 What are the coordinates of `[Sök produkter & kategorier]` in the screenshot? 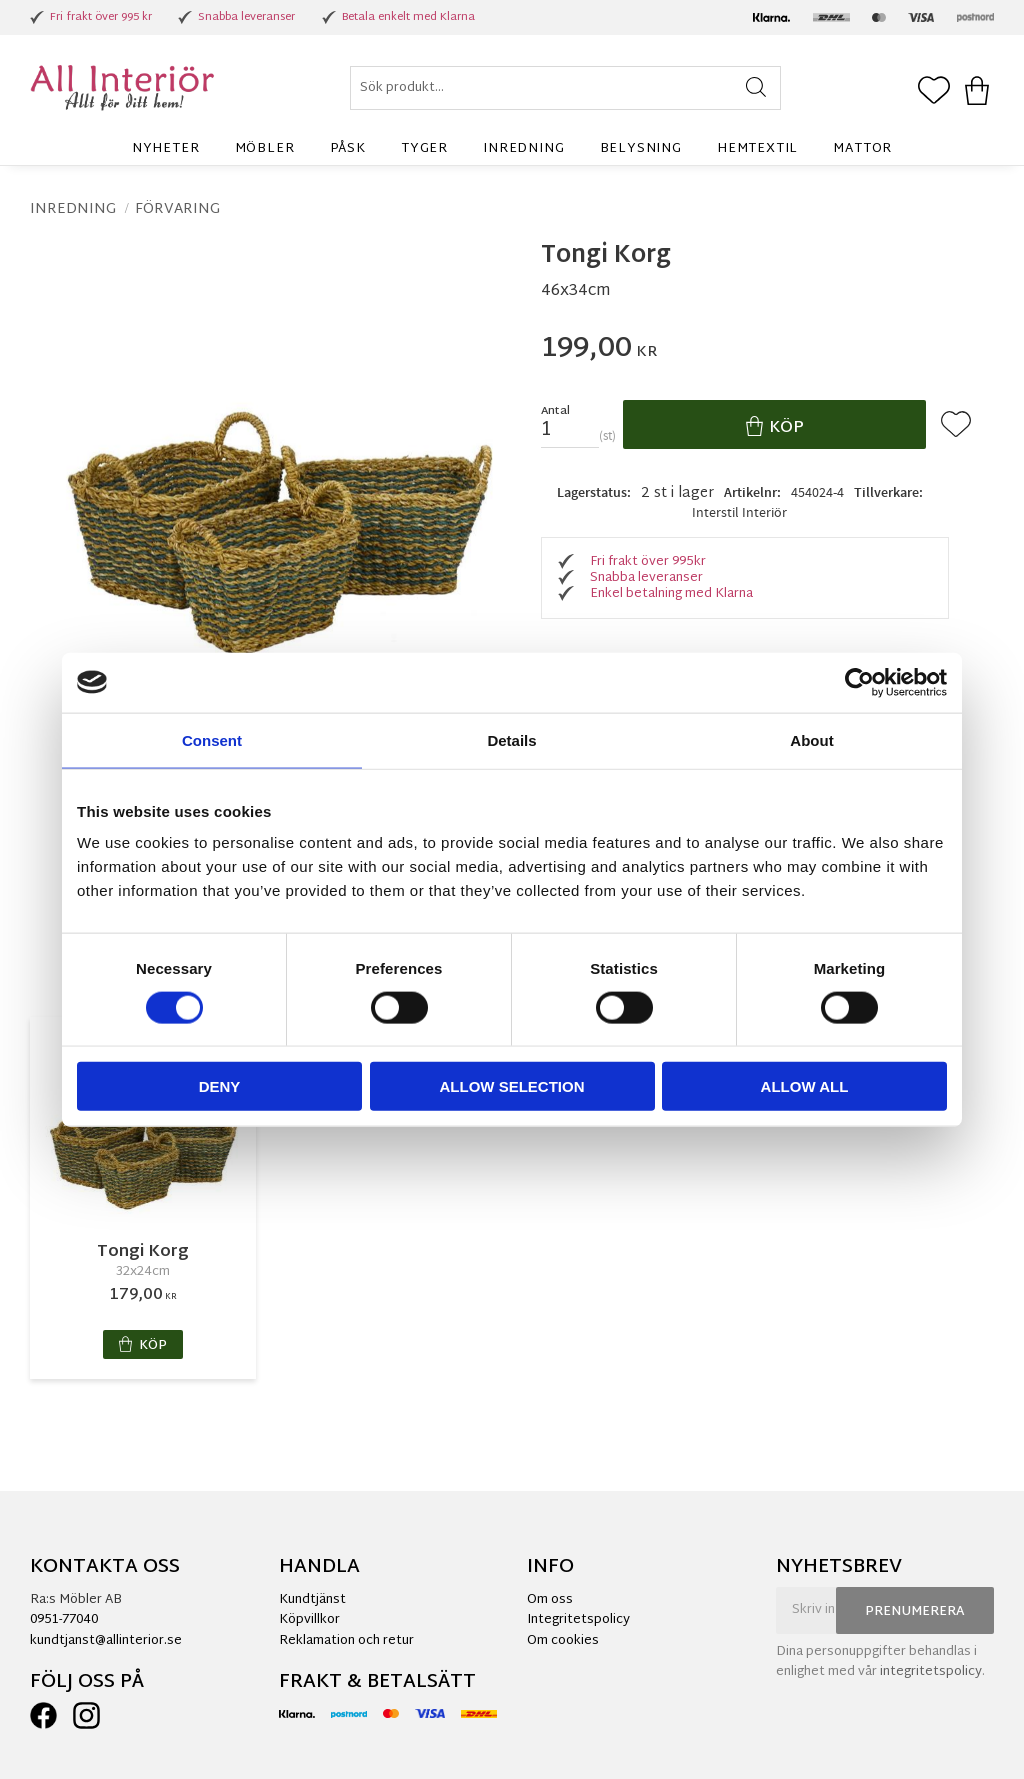 It's located at (565, 88).